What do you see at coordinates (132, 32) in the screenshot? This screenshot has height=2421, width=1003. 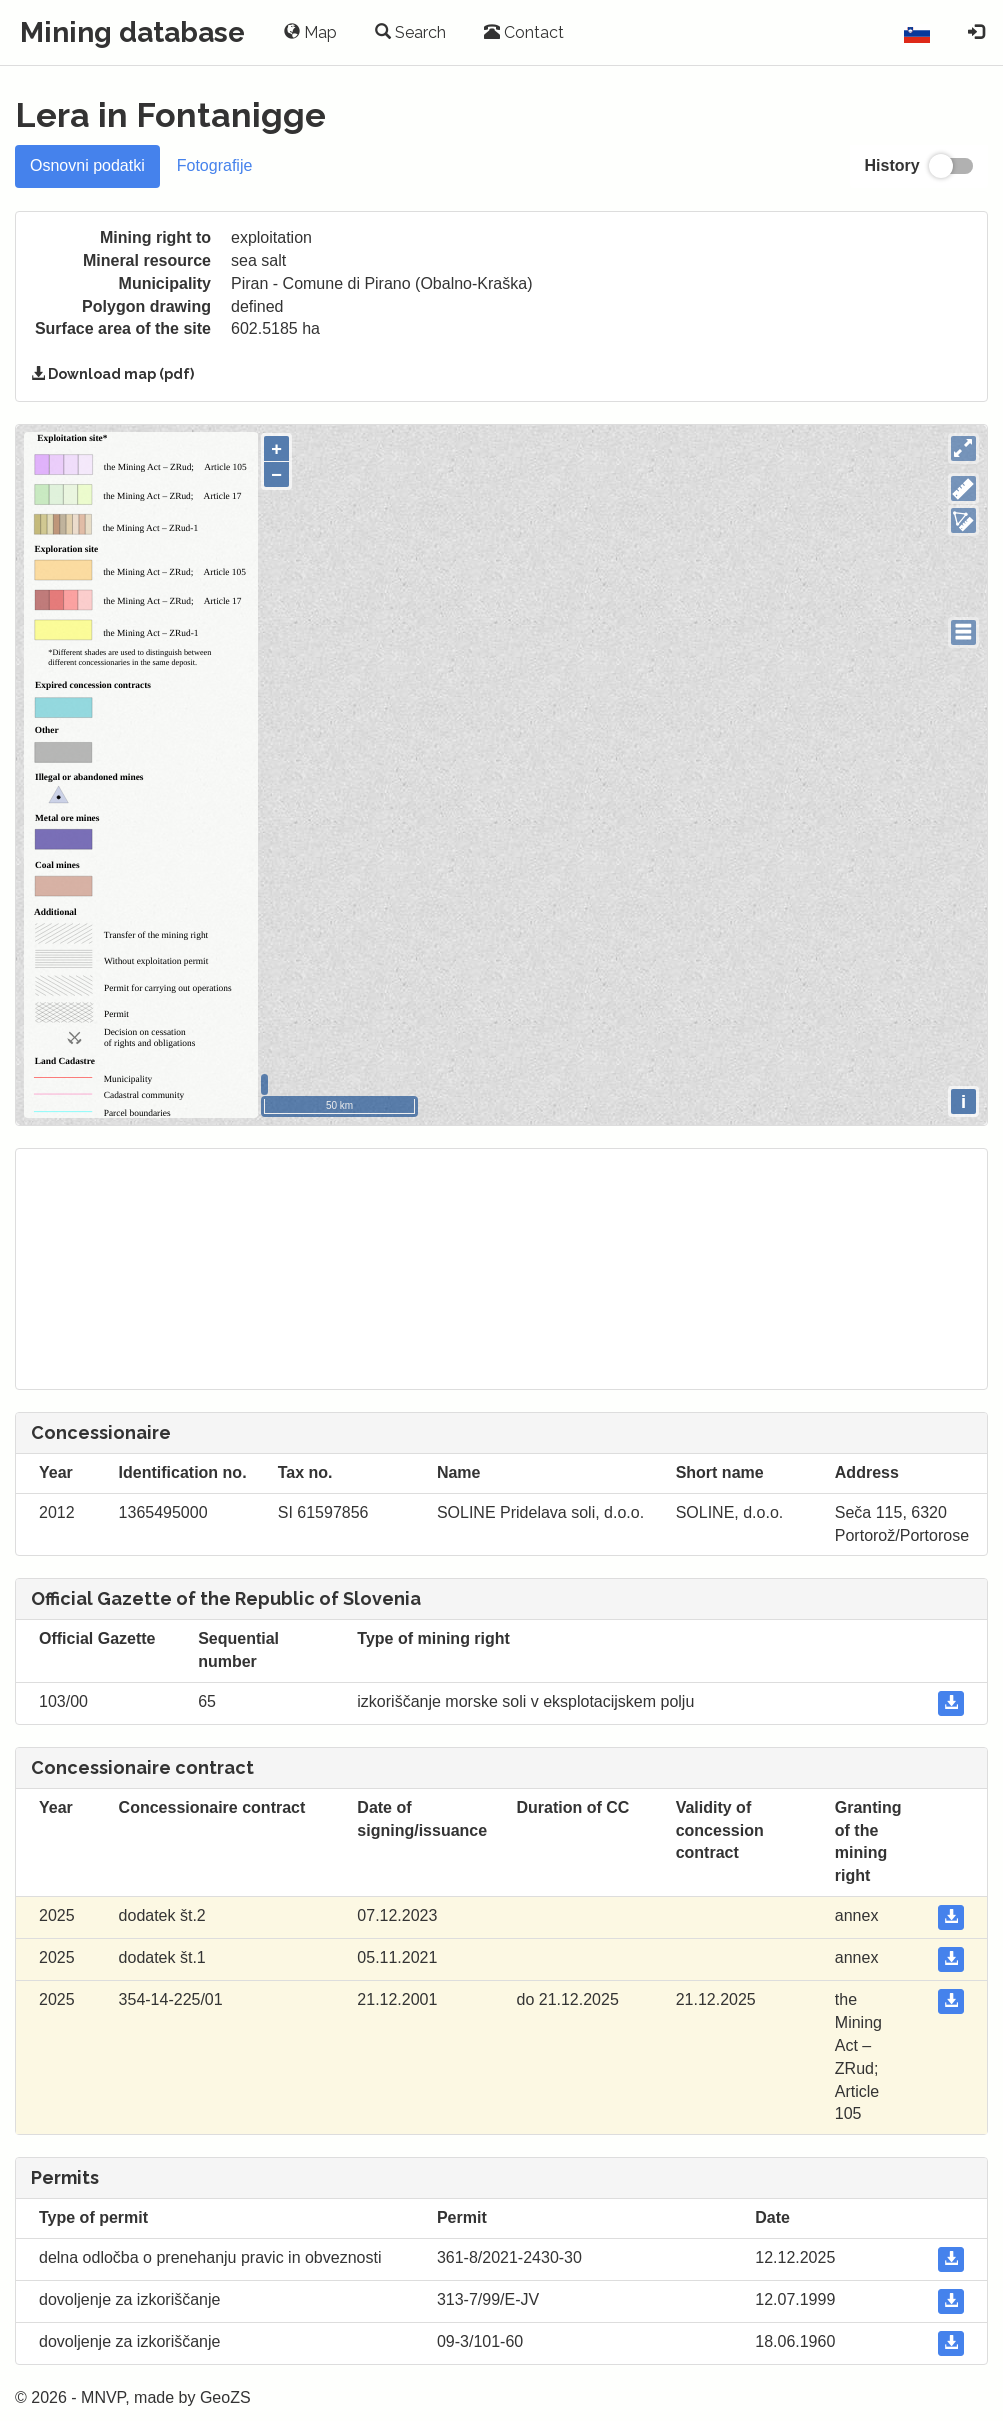 I see `Mining database` at bounding box center [132, 32].